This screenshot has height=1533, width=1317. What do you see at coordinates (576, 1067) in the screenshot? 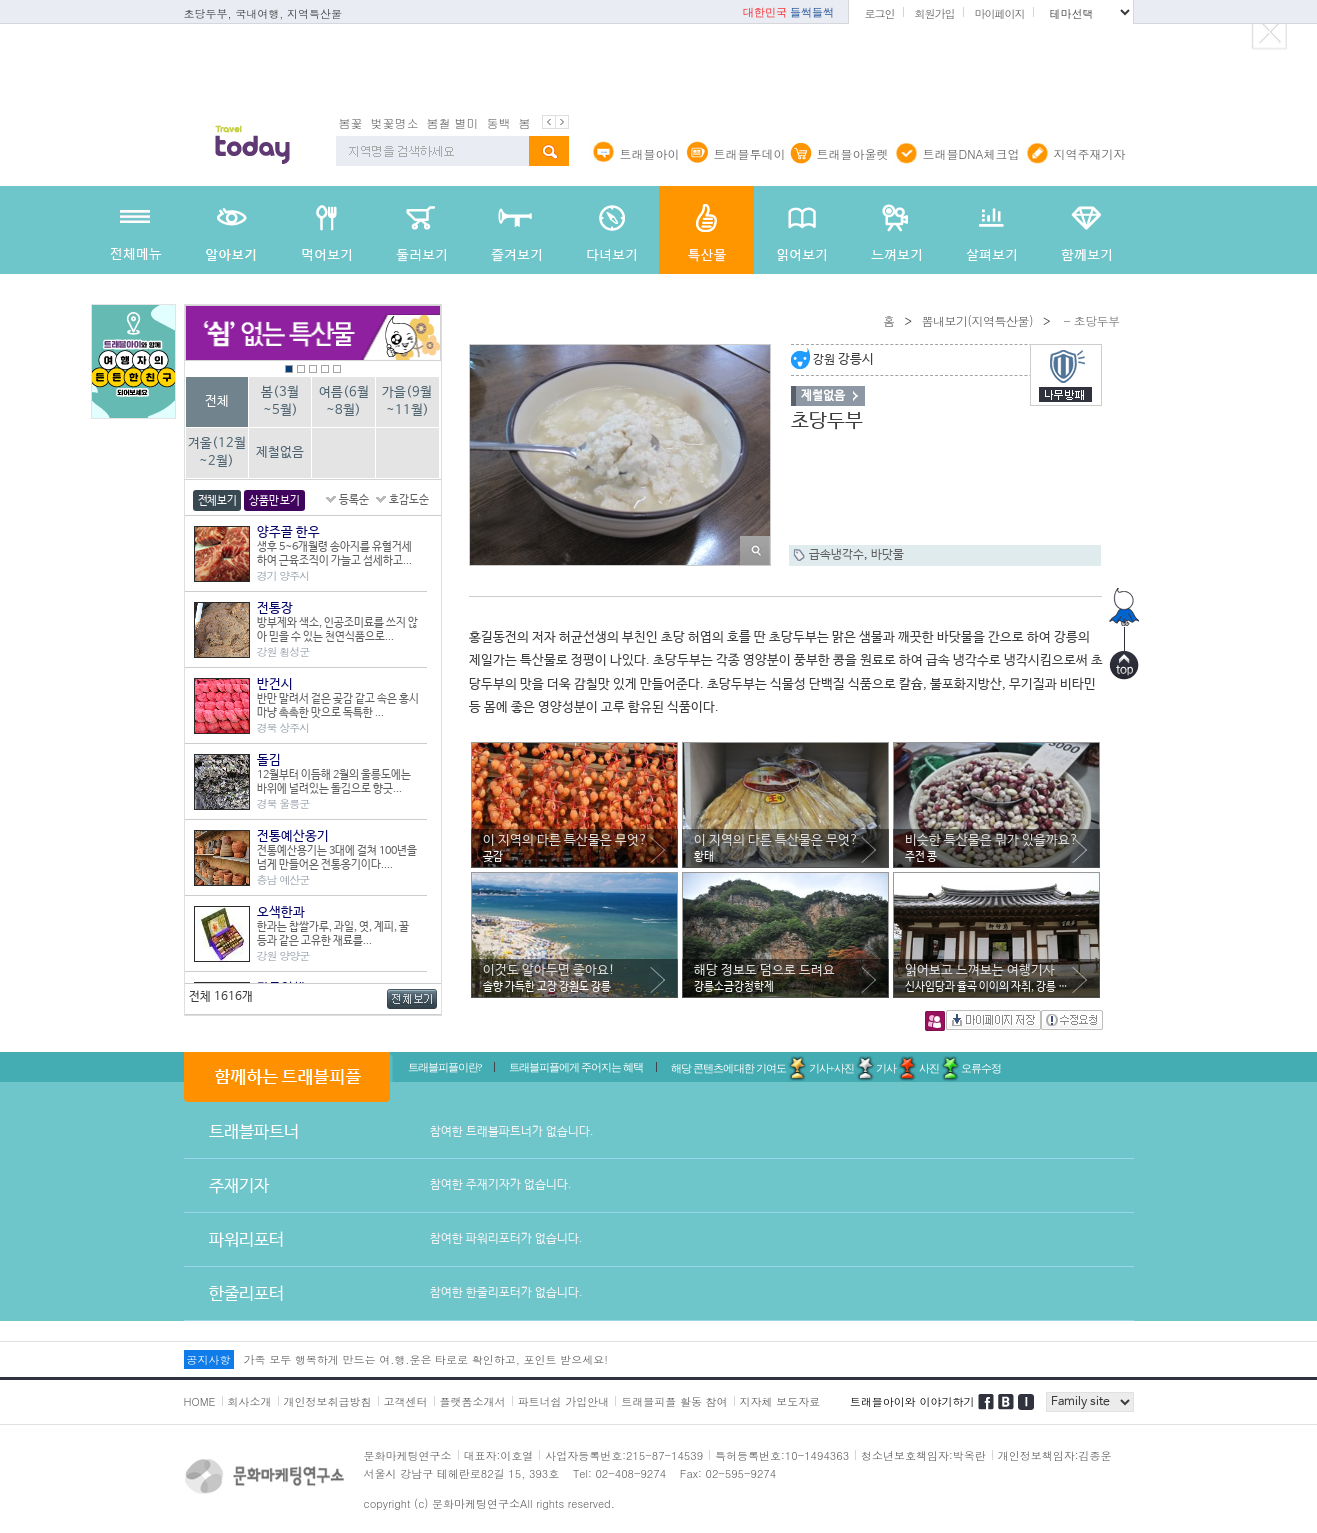
I see `트래블피플에게 주어지는 혜택` at bounding box center [576, 1067].